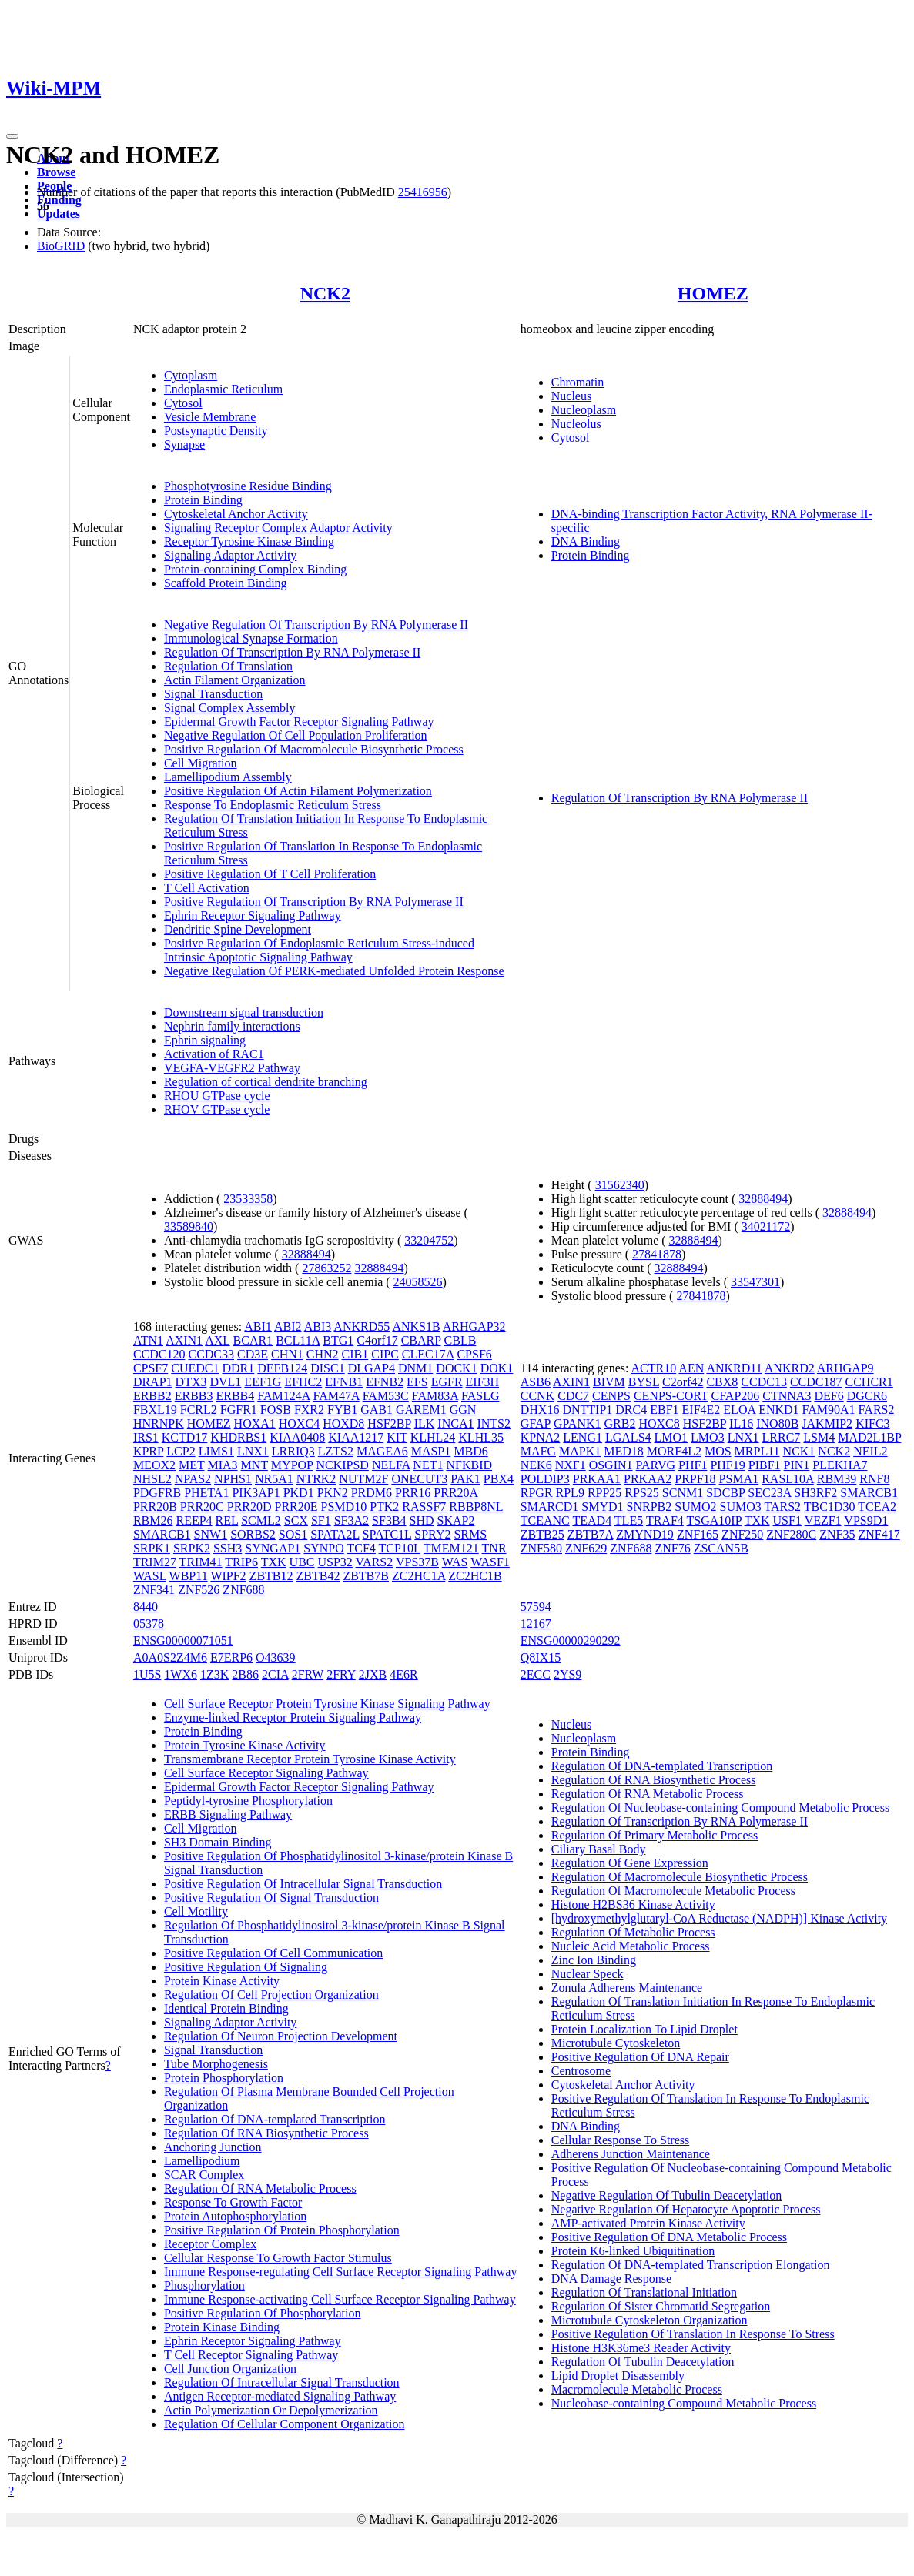  Describe the element at coordinates (299, 1423) in the screenshot. I see `HOXC4` at that location.